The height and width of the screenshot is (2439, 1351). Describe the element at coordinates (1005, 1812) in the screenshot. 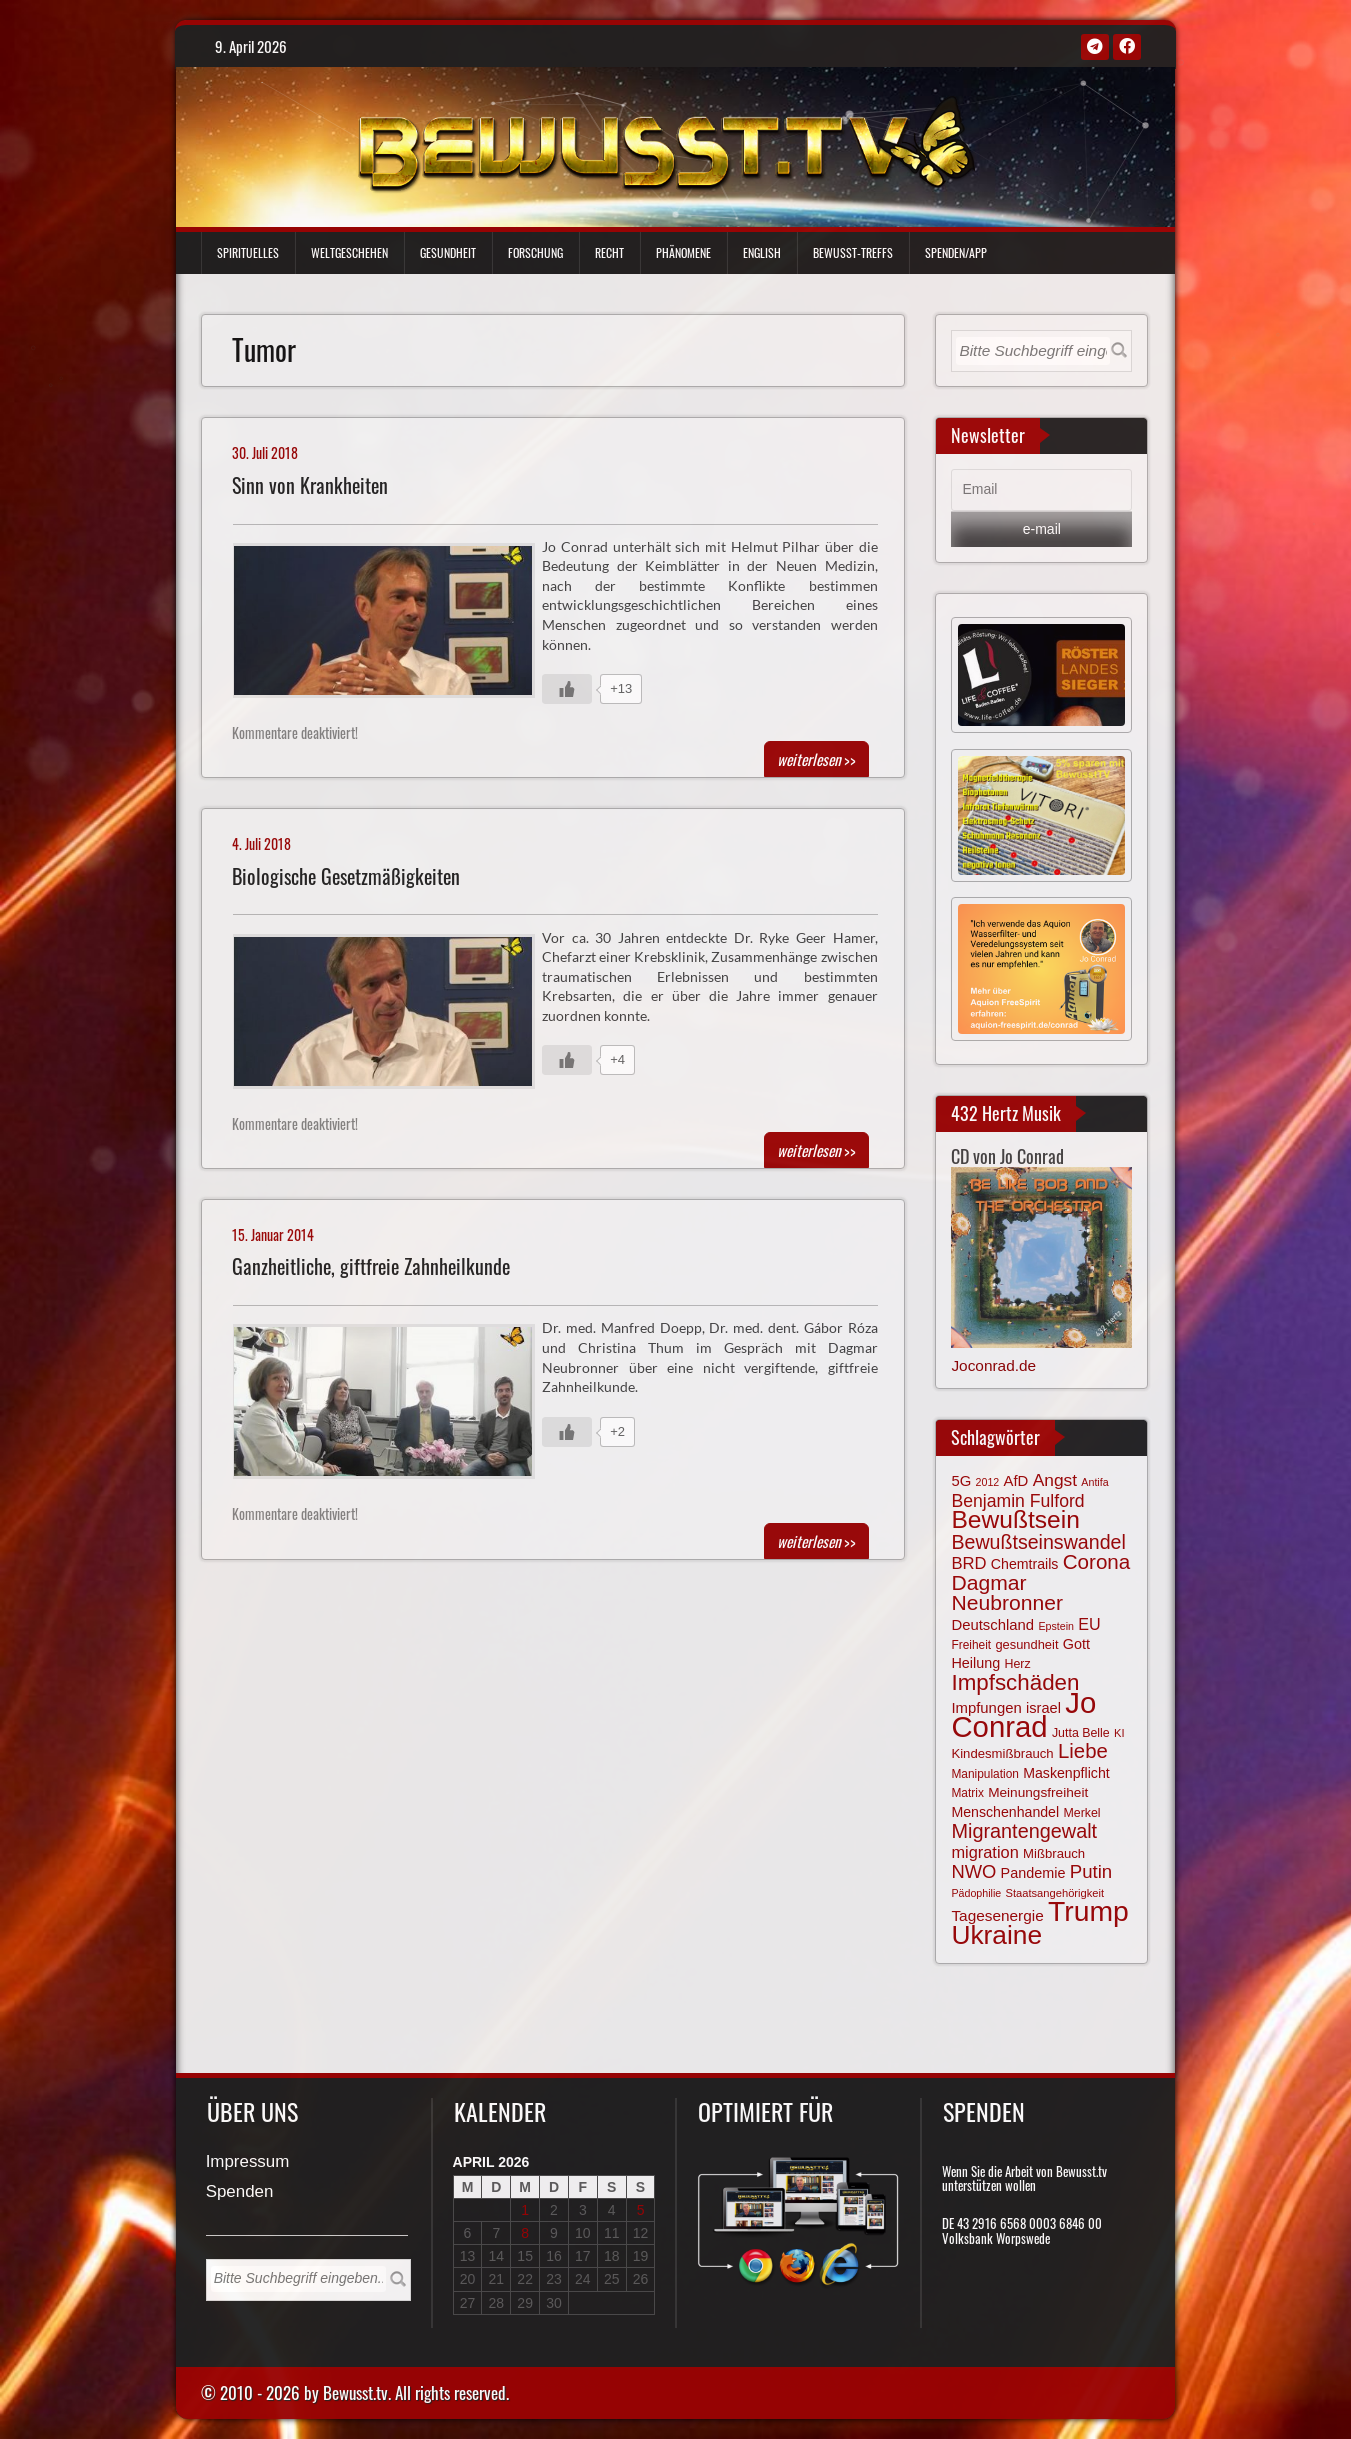

I see `Menschenhandel [Menschenhandel (78 Einträge)]` at that location.